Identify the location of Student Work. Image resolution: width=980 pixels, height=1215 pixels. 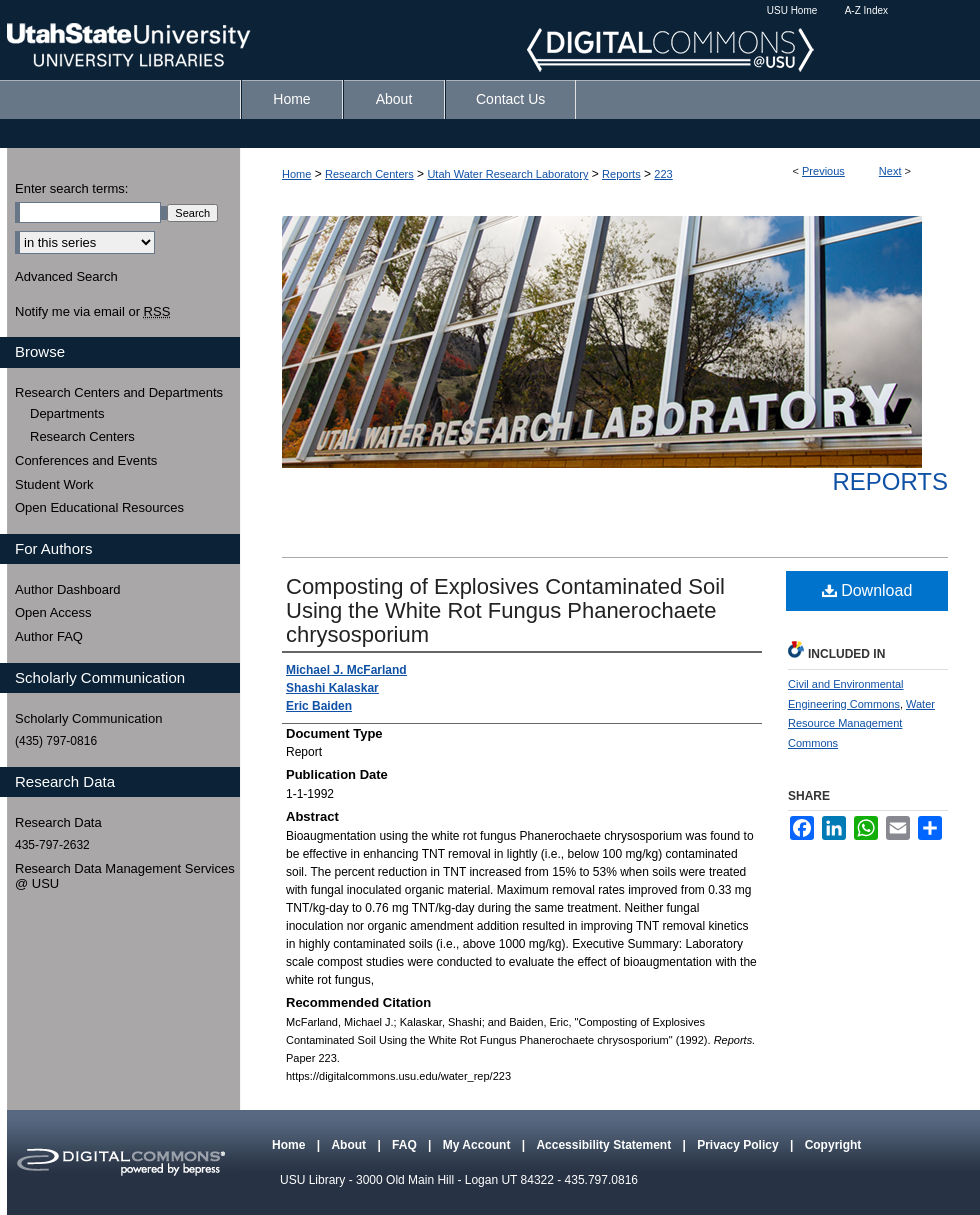
(54, 484).